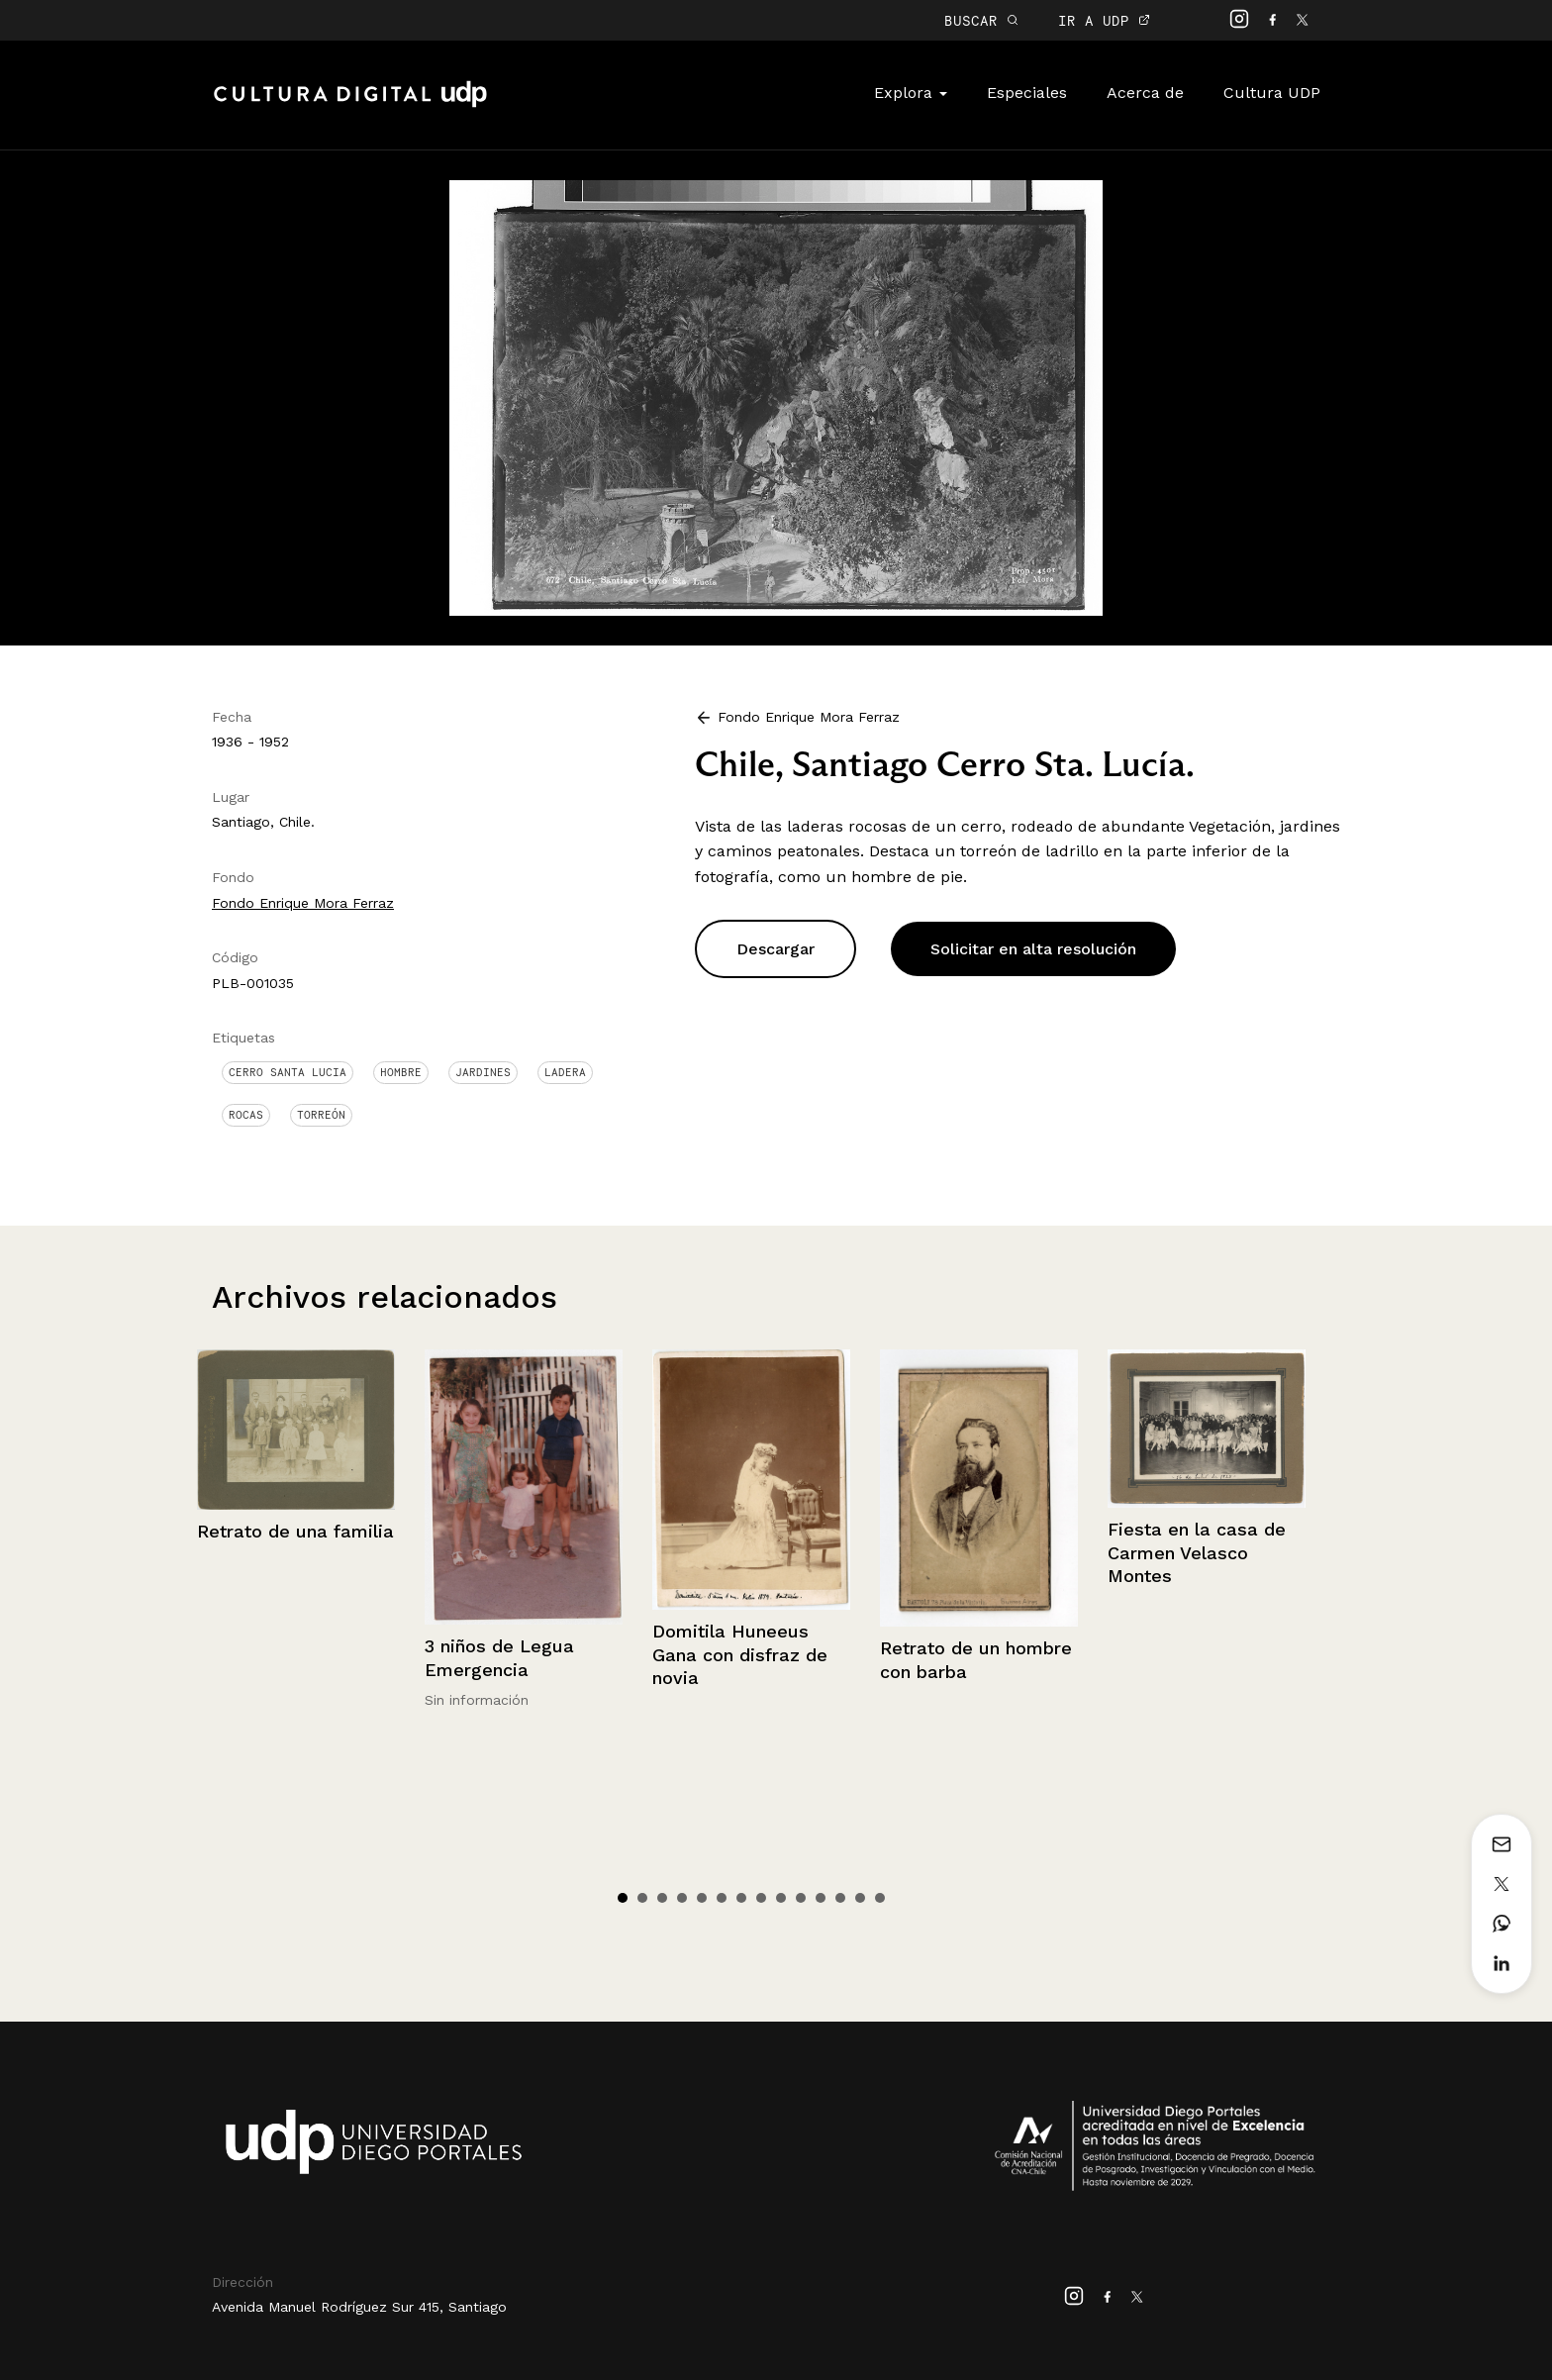 Image resolution: width=1552 pixels, height=2380 pixels. Describe the element at coordinates (287, 1072) in the screenshot. I see `Cerro Santa Lucia` at that location.